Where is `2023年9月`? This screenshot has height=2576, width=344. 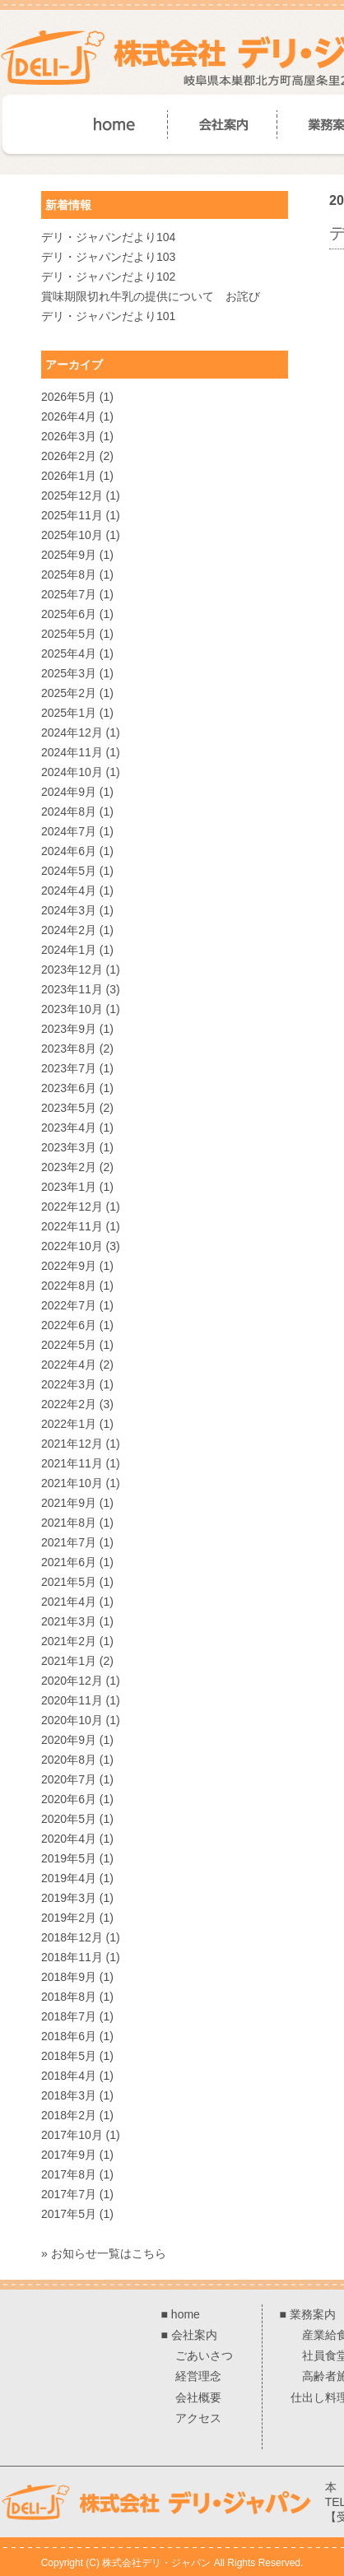
2023年9月 is located at coordinates (68, 1028).